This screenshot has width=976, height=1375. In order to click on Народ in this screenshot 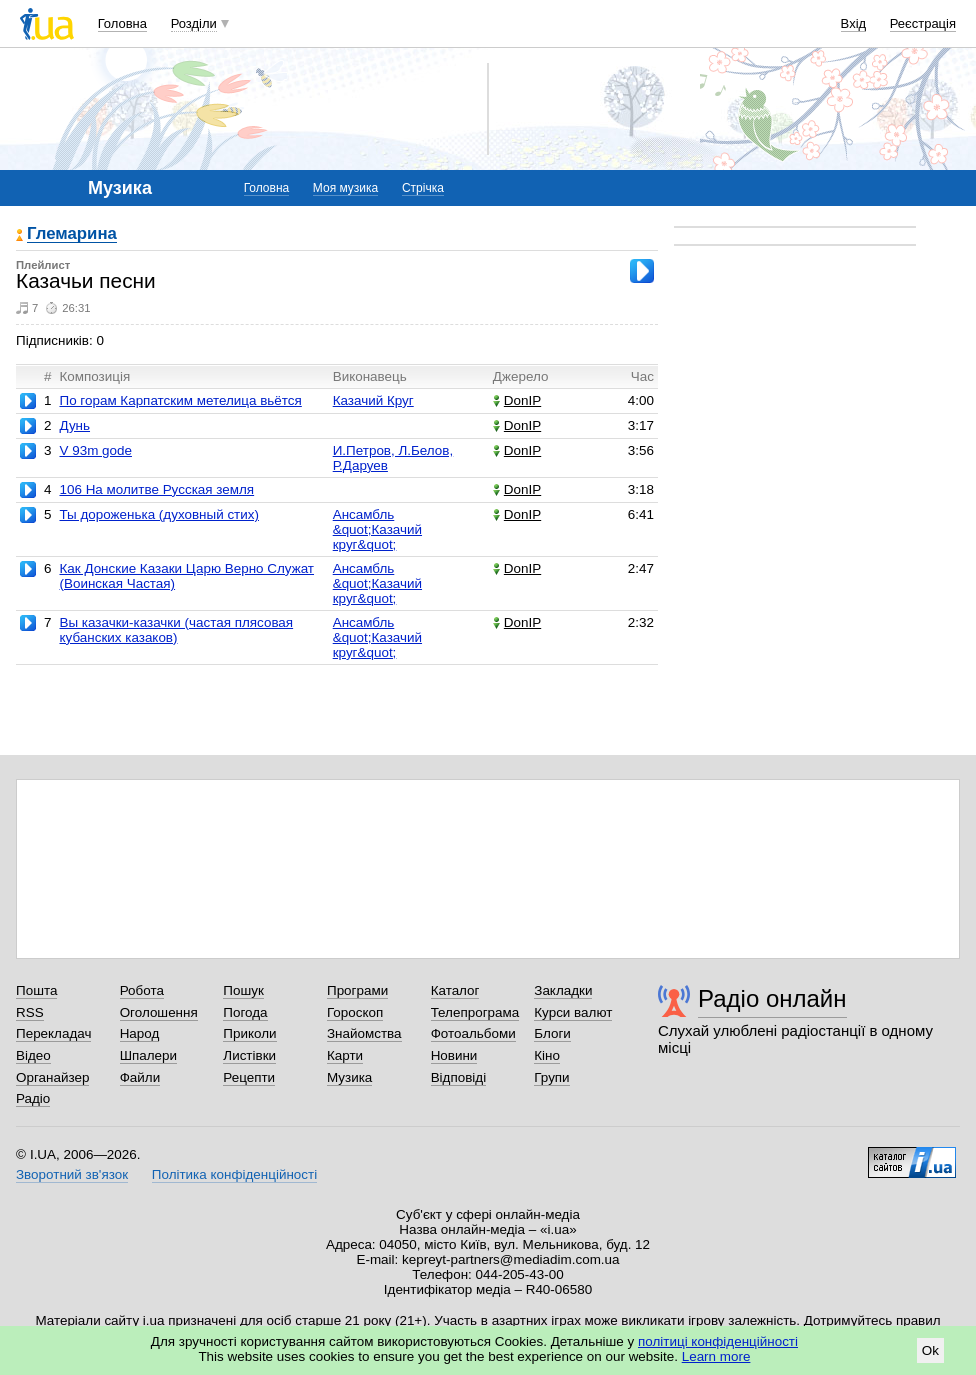, I will do `click(140, 1033)`.